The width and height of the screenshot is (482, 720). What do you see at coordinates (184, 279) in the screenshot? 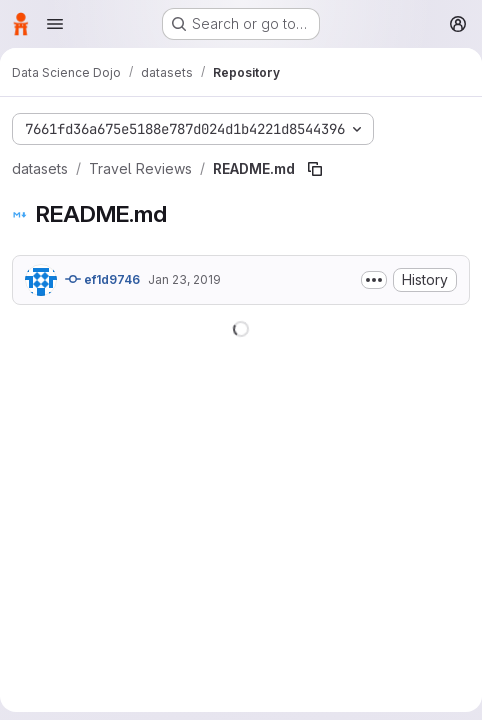
I see `Jan 23, 2019 [January 23, 2019 at 9:16:28 PM UTC]` at bounding box center [184, 279].